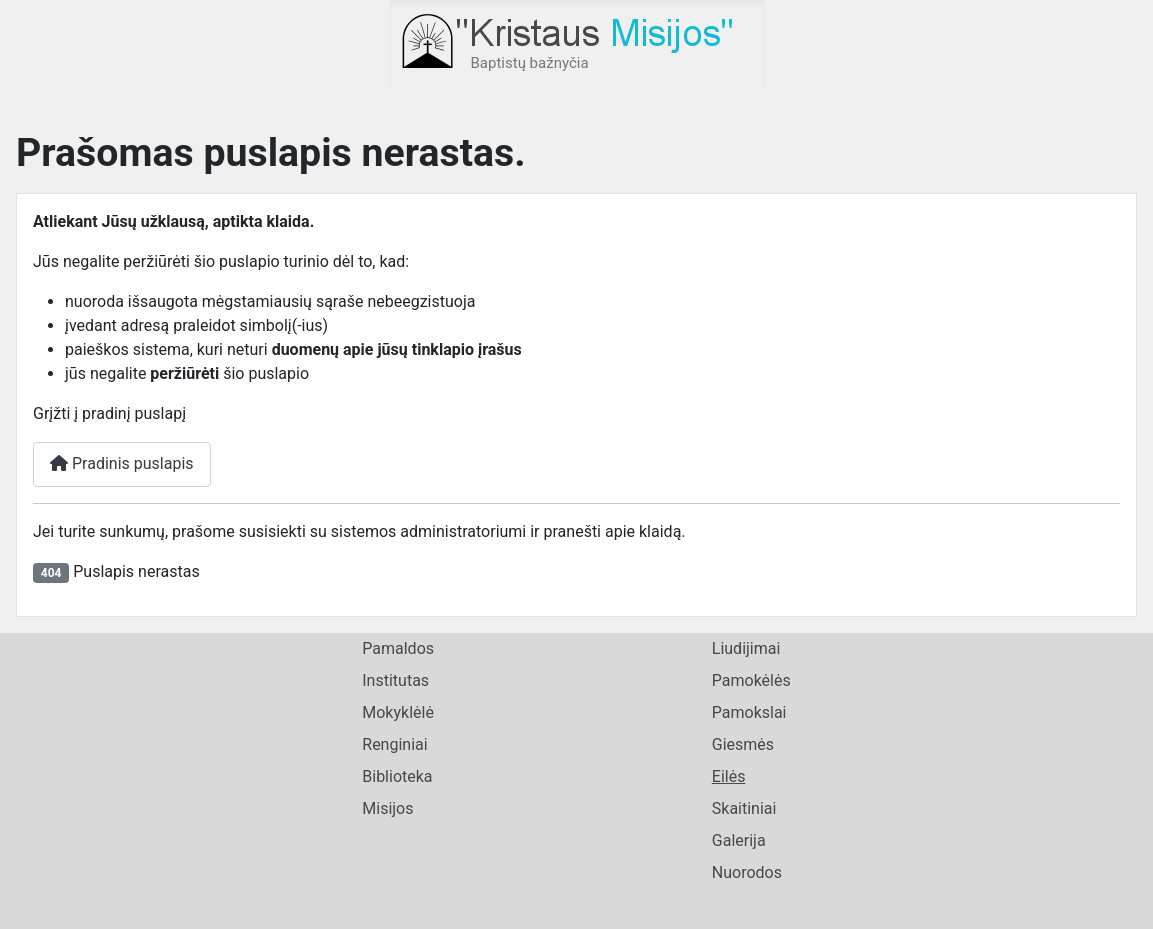 This screenshot has width=1153, height=929. What do you see at coordinates (744, 808) in the screenshot?
I see `Skaitiniai` at bounding box center [744, 808].